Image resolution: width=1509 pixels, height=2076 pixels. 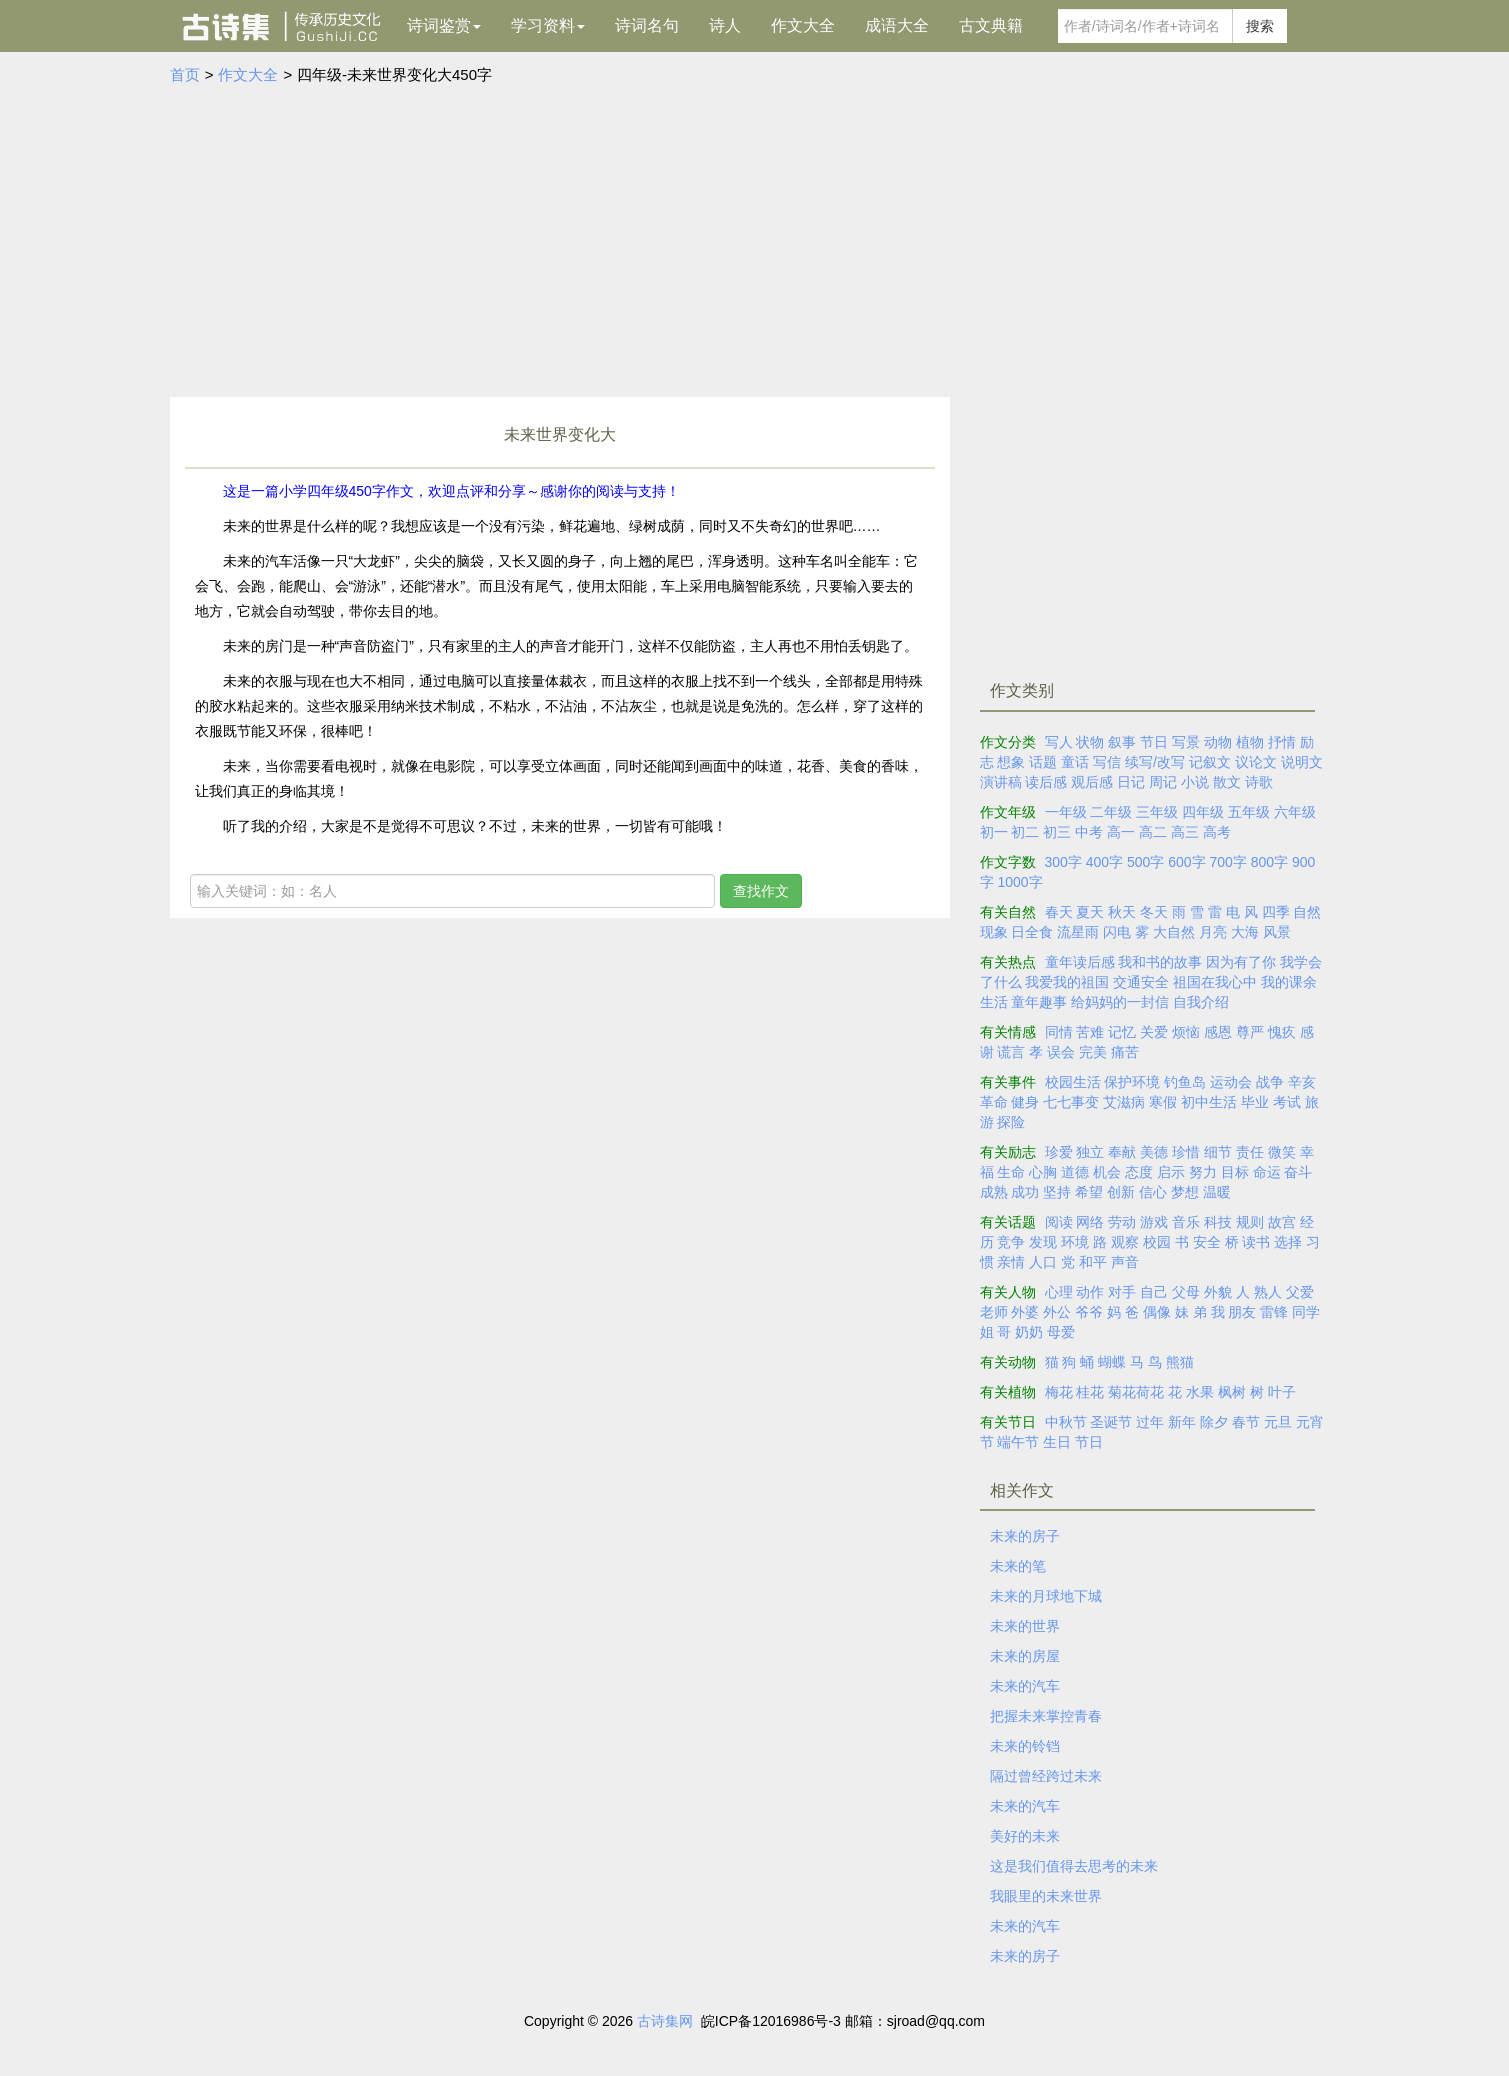 What do you see at coordinates (1182, 1422) in the screenshot?
I see `新年` at bounding box center [1182, 1422].